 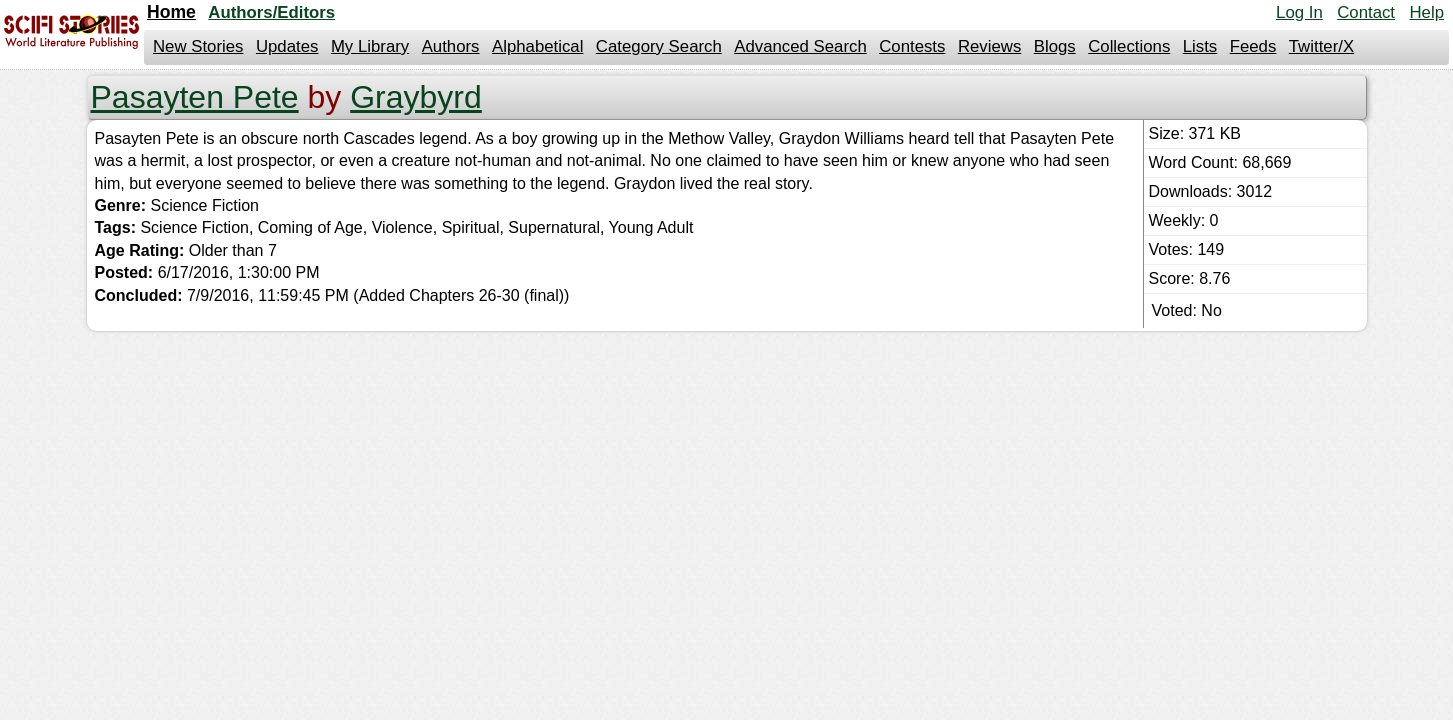 I want to click on Help, so click(x=1426, y=12).